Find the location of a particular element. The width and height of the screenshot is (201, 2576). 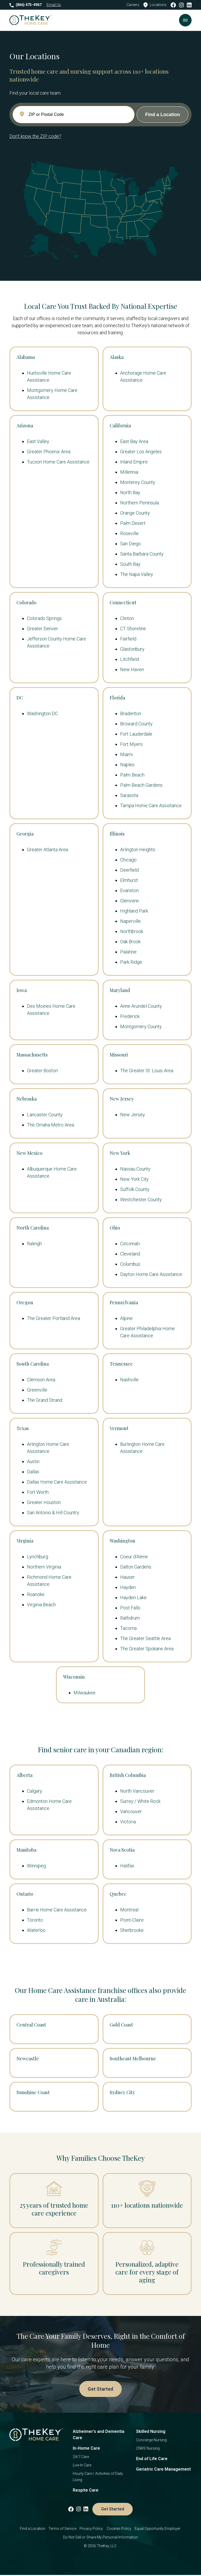

Roseville is located at coordinates (129, 533).